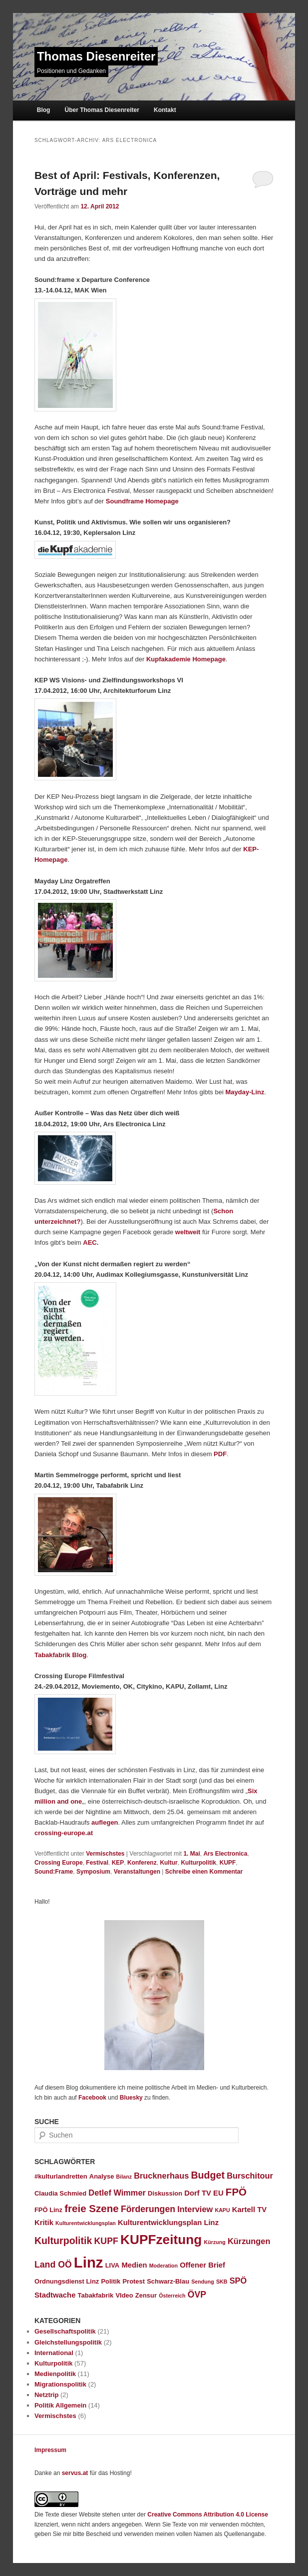 This screenshot has width=308, height=2576. What do you see at coordinates (238, 2280) in the screenshot?
I see `SPÖ [SPÖ (5 Einträge)]` at bounding box center [238, 2280].